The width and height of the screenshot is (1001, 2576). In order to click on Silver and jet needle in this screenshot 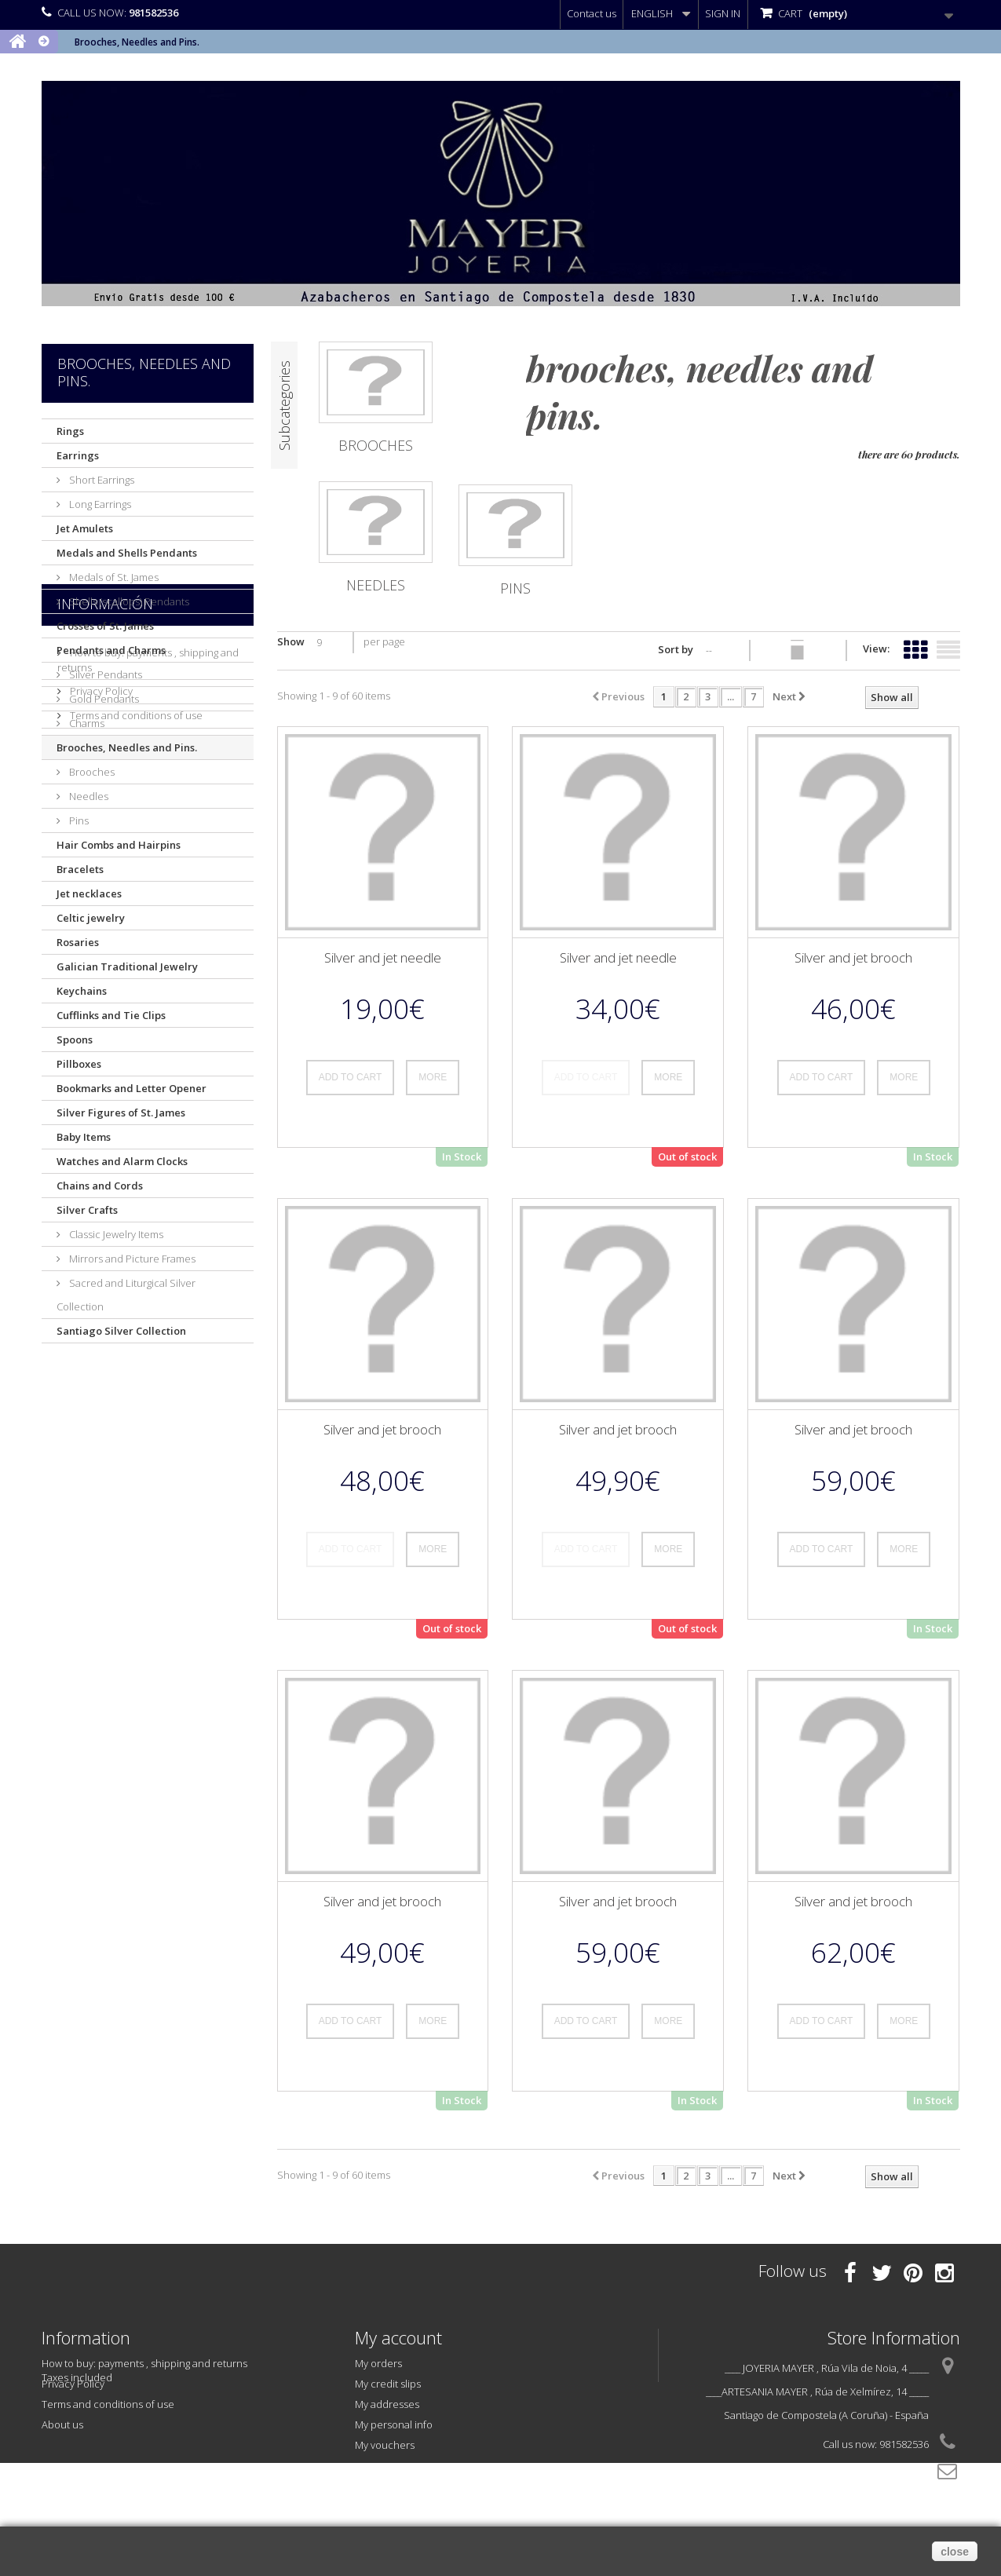, I will do `click(382, 957)`.